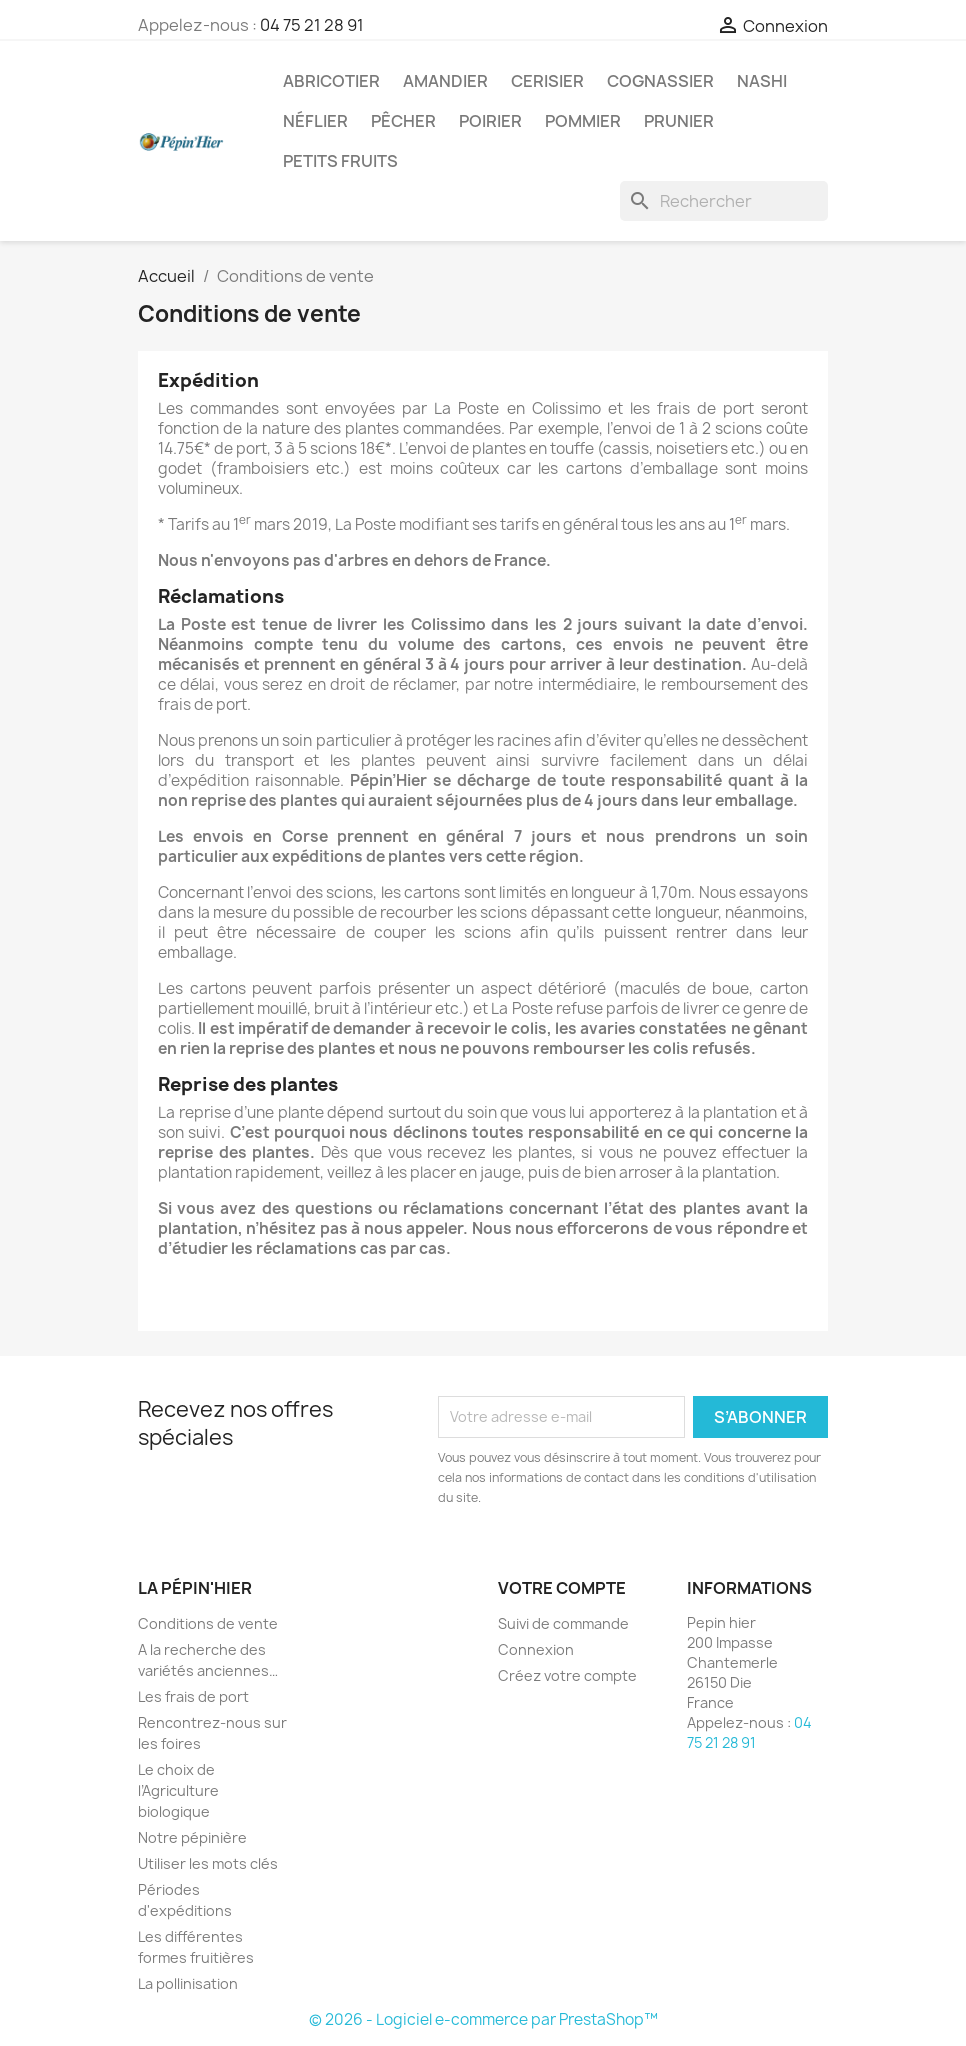 This screenshot has height=2046, width=966. I want to click on Cognassier, so click(660, 81).